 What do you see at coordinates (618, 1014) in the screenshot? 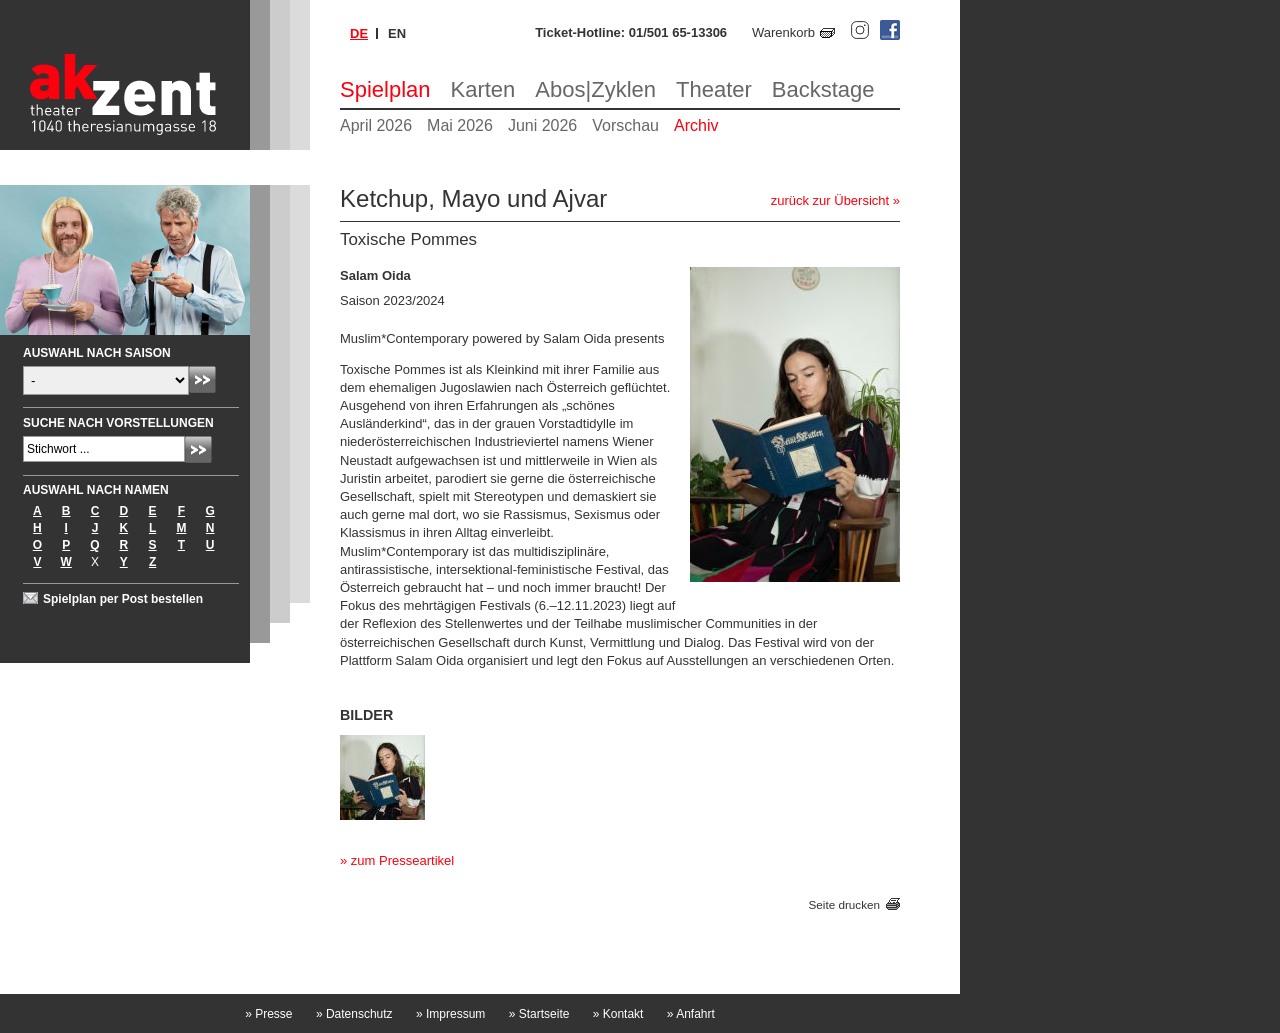
I see `Kontakt` at bounding box center [618, 1014].